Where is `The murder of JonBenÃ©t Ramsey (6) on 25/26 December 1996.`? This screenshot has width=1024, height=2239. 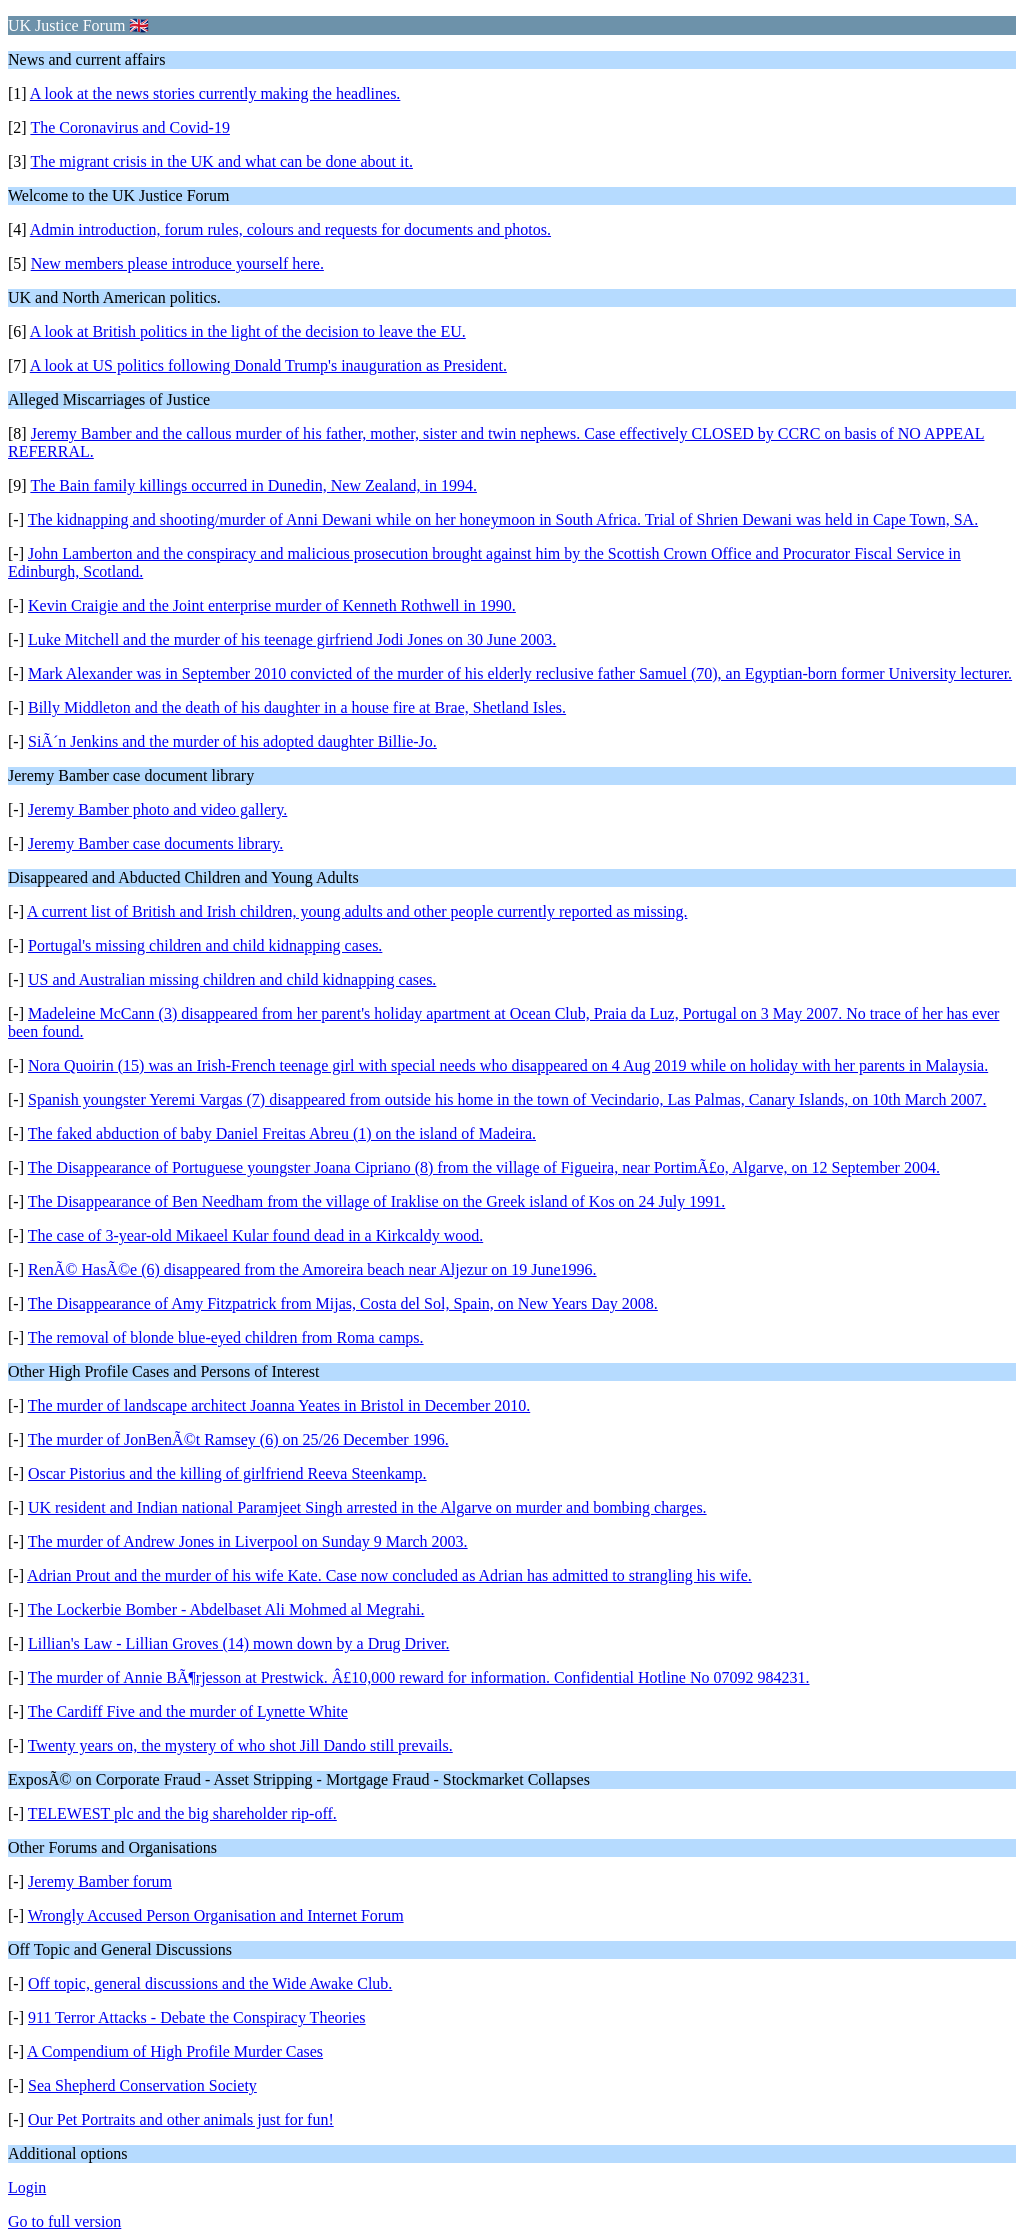 The murder of JonBenÃ©t Ramsey (6) on 25/26 December 1996. is located at coordinates (238, 1439).